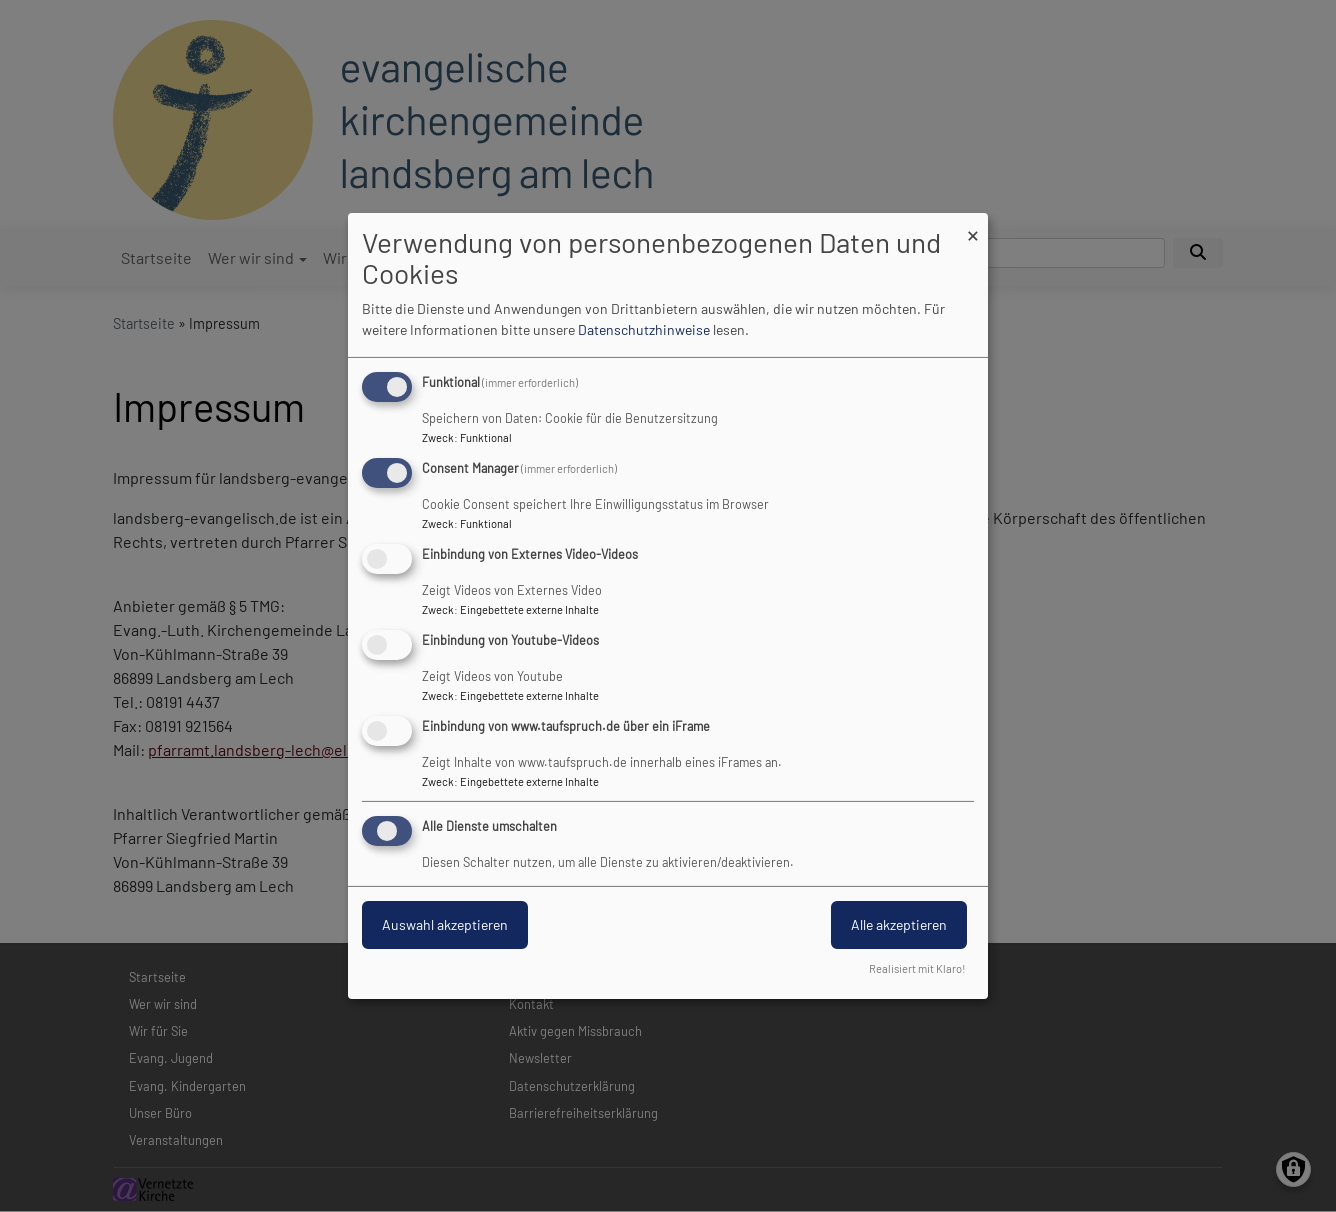 The height and width of the screenshot is (1212, 1336). What do you see at coordinates (644, 329) in the screenshot?
I see `Datenschutzhinweise` at bounding box center [644, 329].